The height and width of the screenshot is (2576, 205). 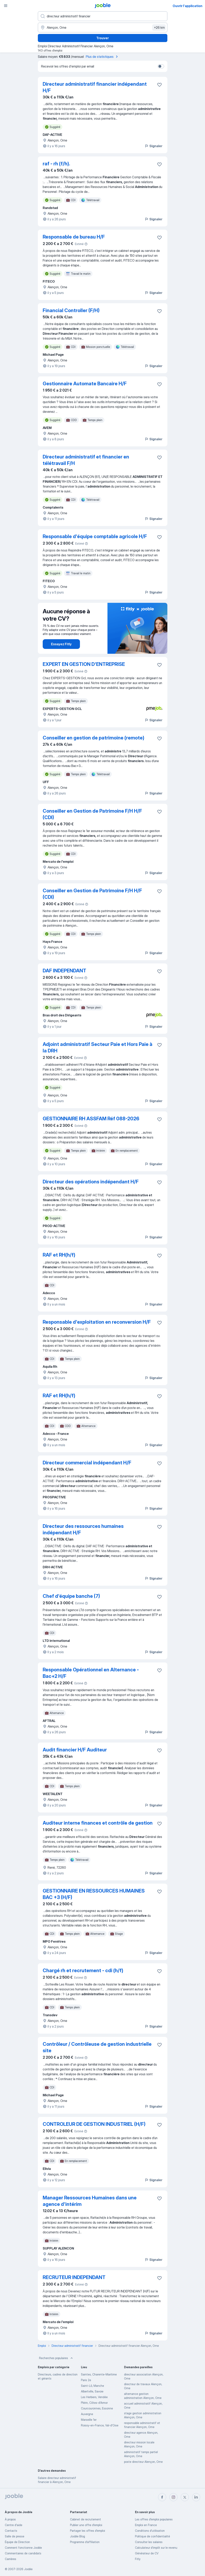 What do you see at coordinates (102, 38) in the screenshot?
I see `Trouver` at bounding box center [102, 38].